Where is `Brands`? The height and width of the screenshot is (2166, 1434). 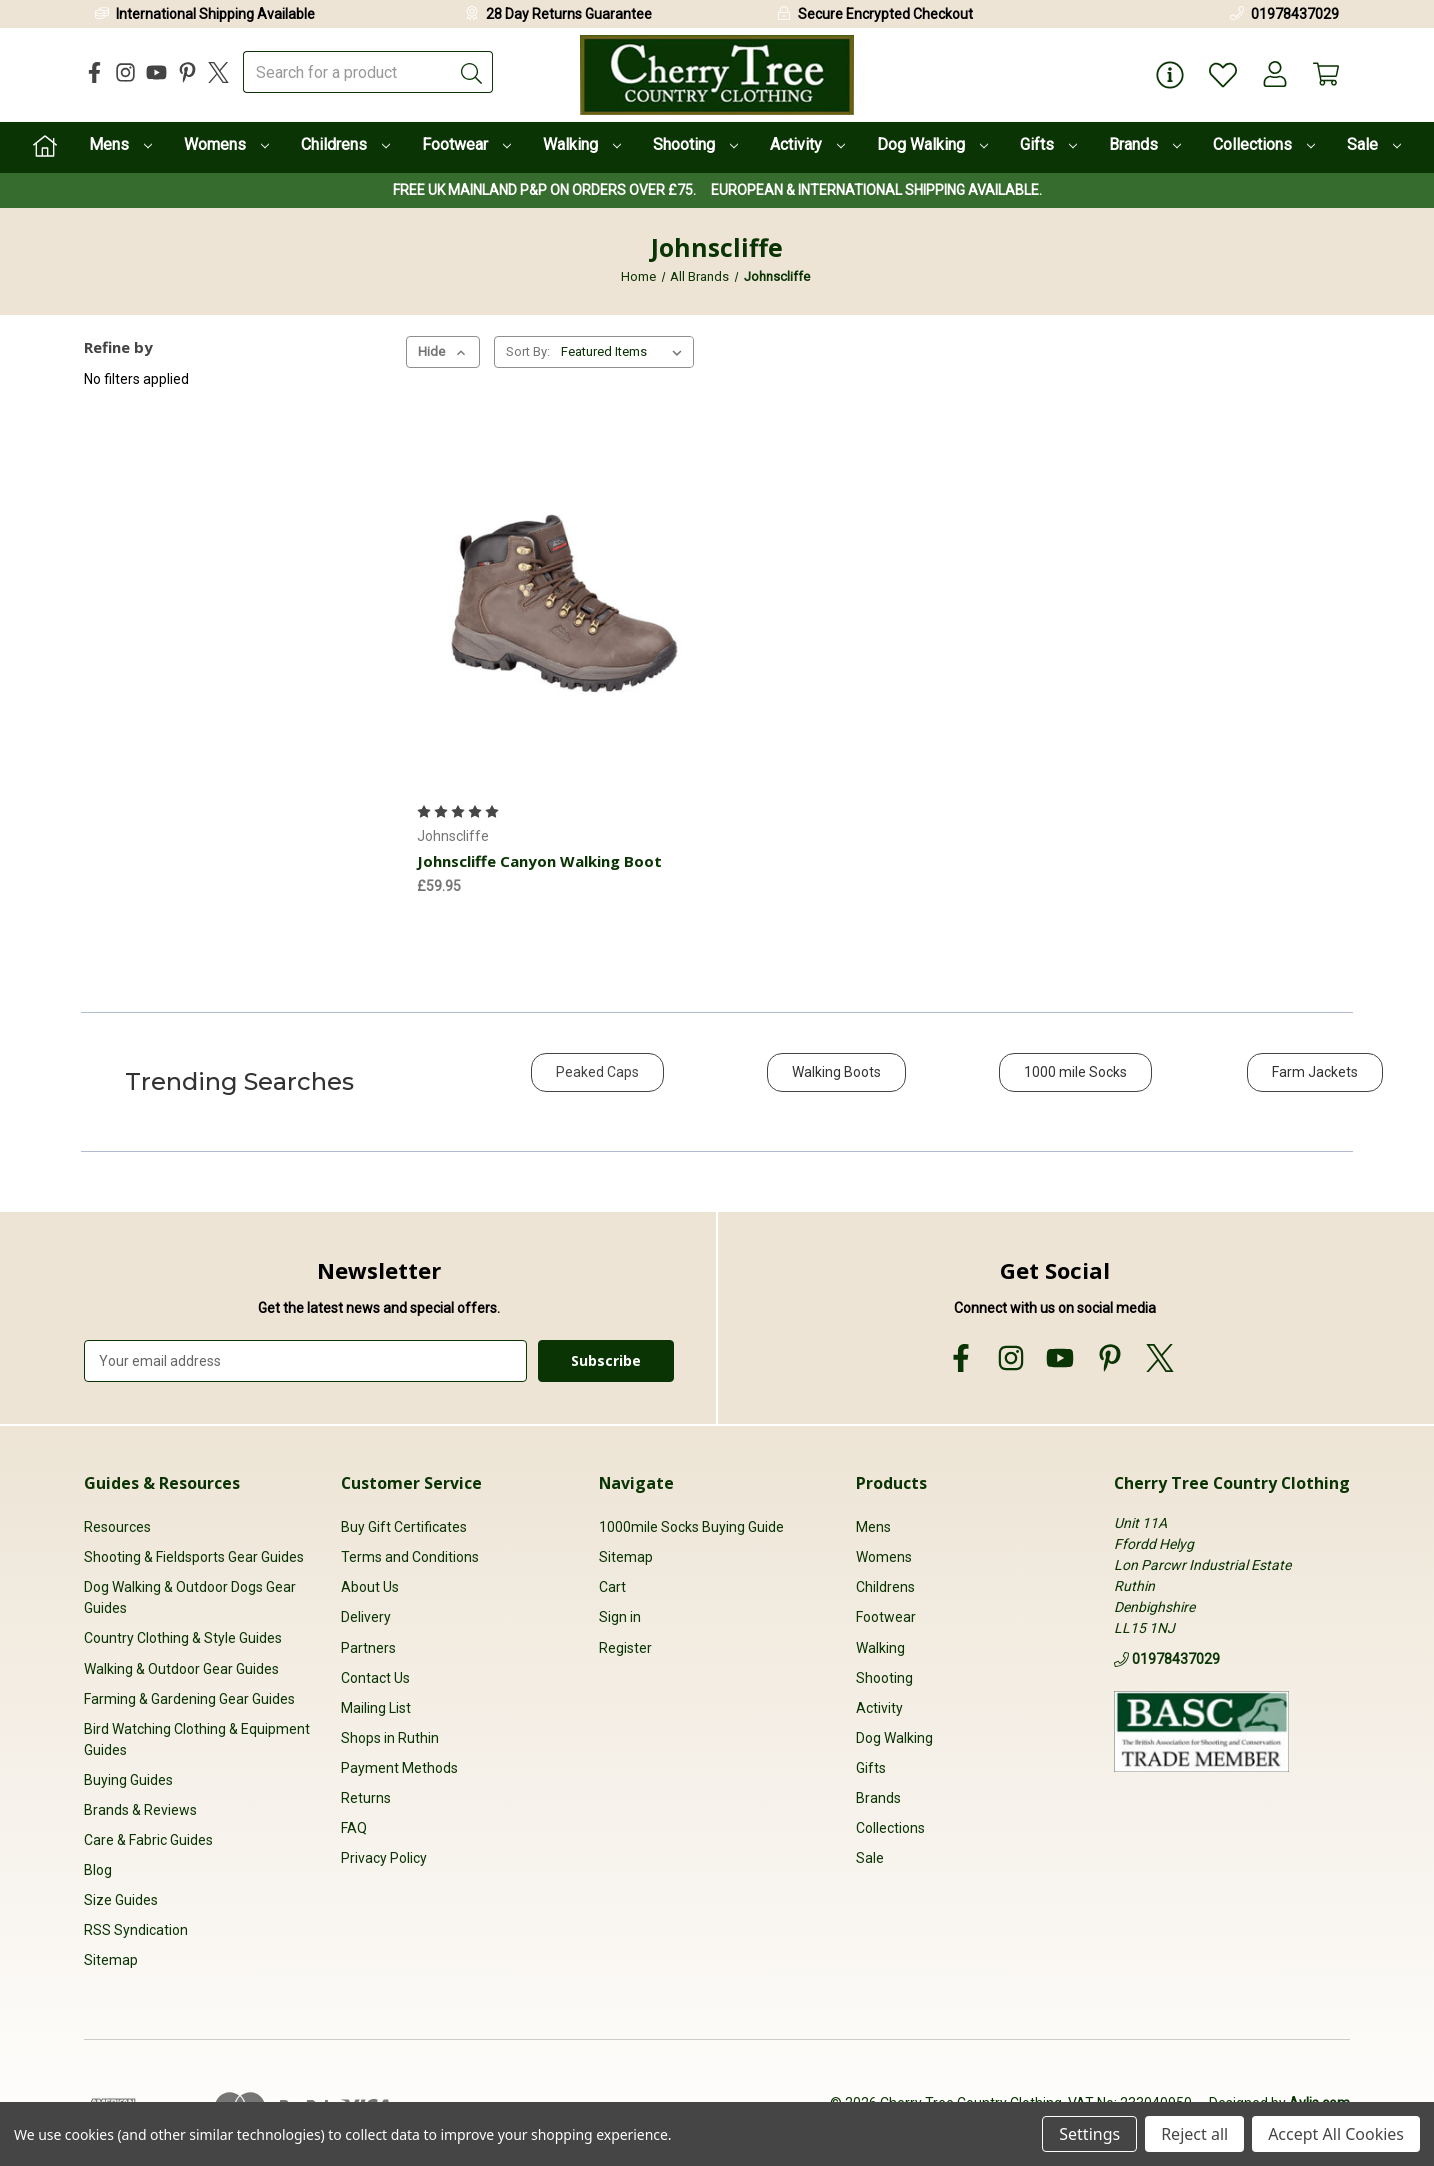 Brands is located at coordinates (1145, 144).